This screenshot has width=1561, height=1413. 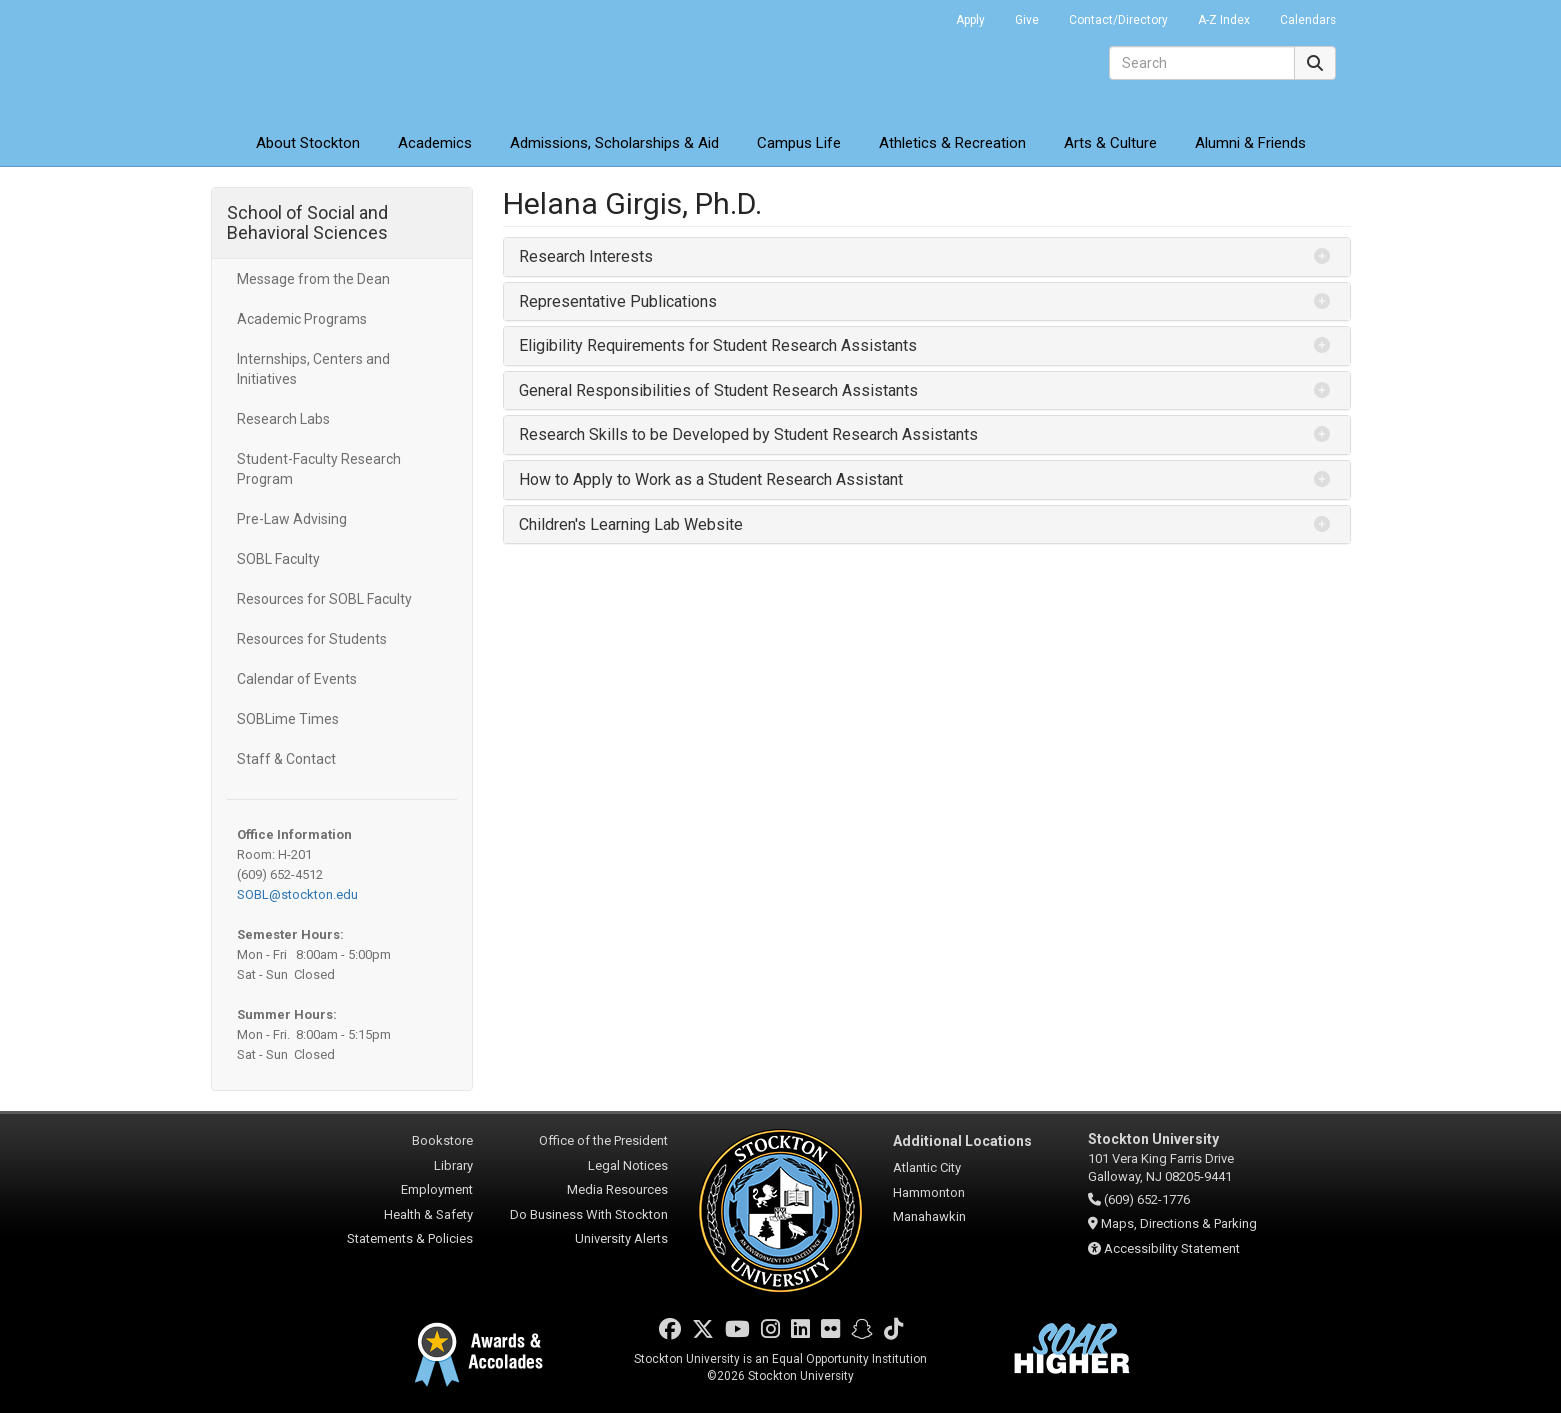 What do you see at coordinates (617, 1189) in the screenshot?
I see `Media Resources` at bounding box center [617, 1189].